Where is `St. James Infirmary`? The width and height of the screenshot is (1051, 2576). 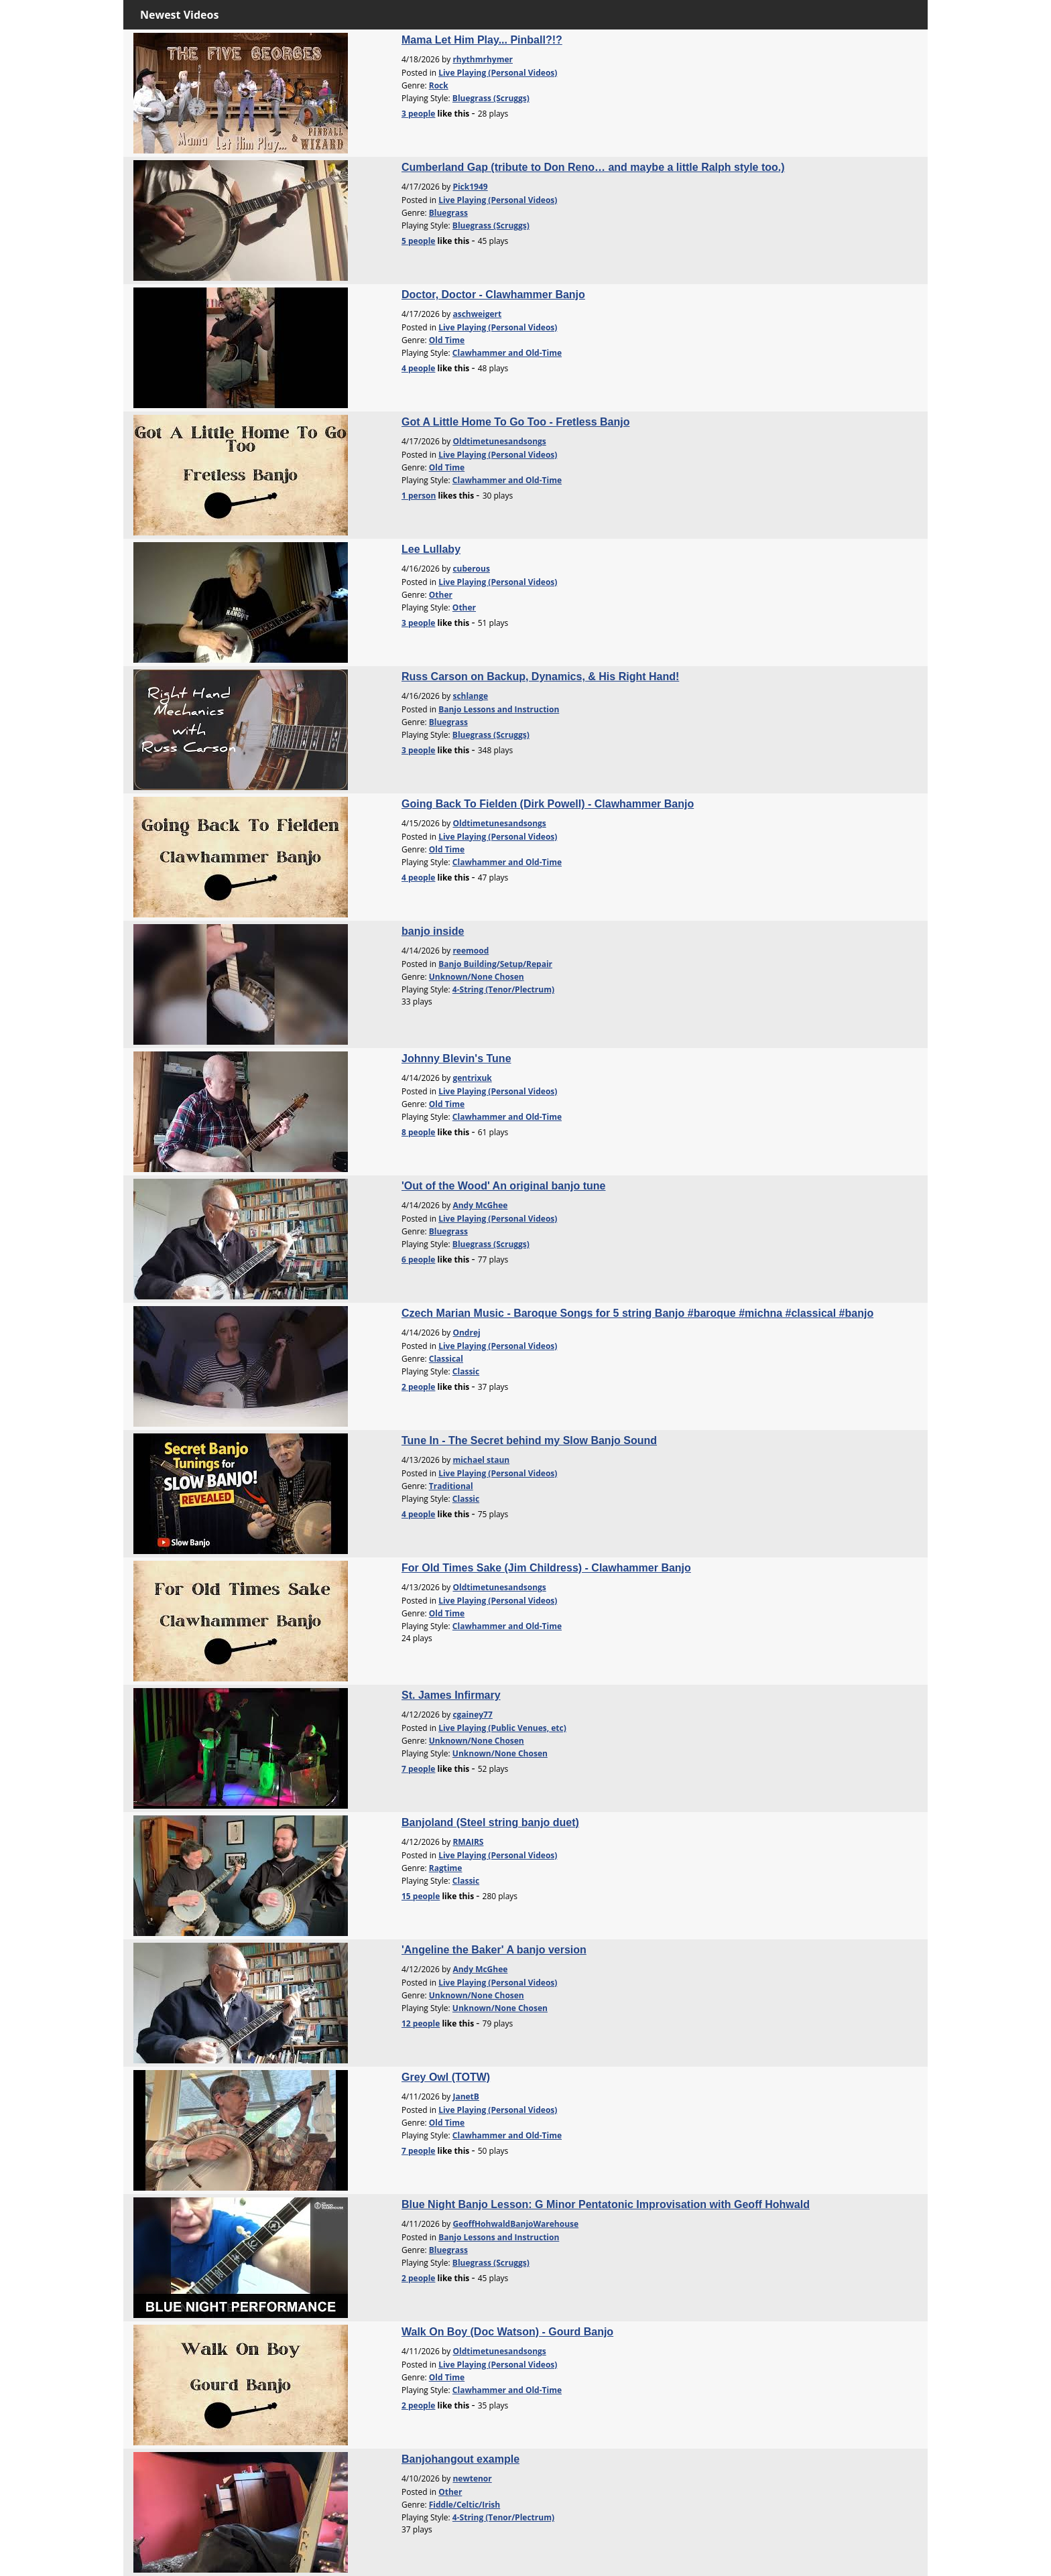
St. James Infirmary is located at coordinates (451, 1695).